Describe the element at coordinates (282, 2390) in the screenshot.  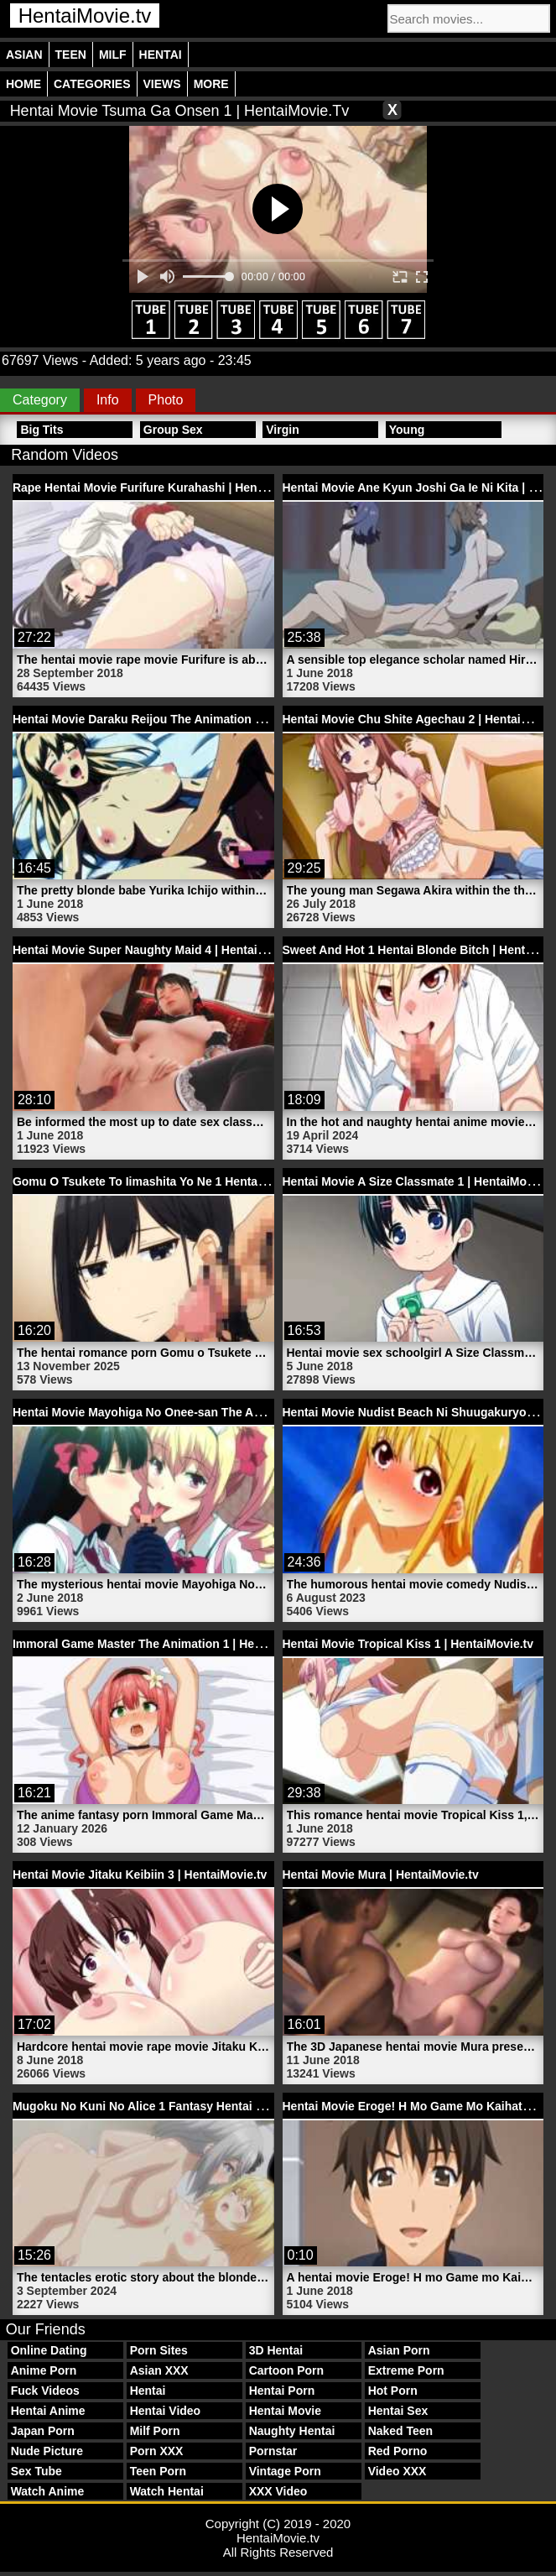
I see `Hentai Porn` at that location.